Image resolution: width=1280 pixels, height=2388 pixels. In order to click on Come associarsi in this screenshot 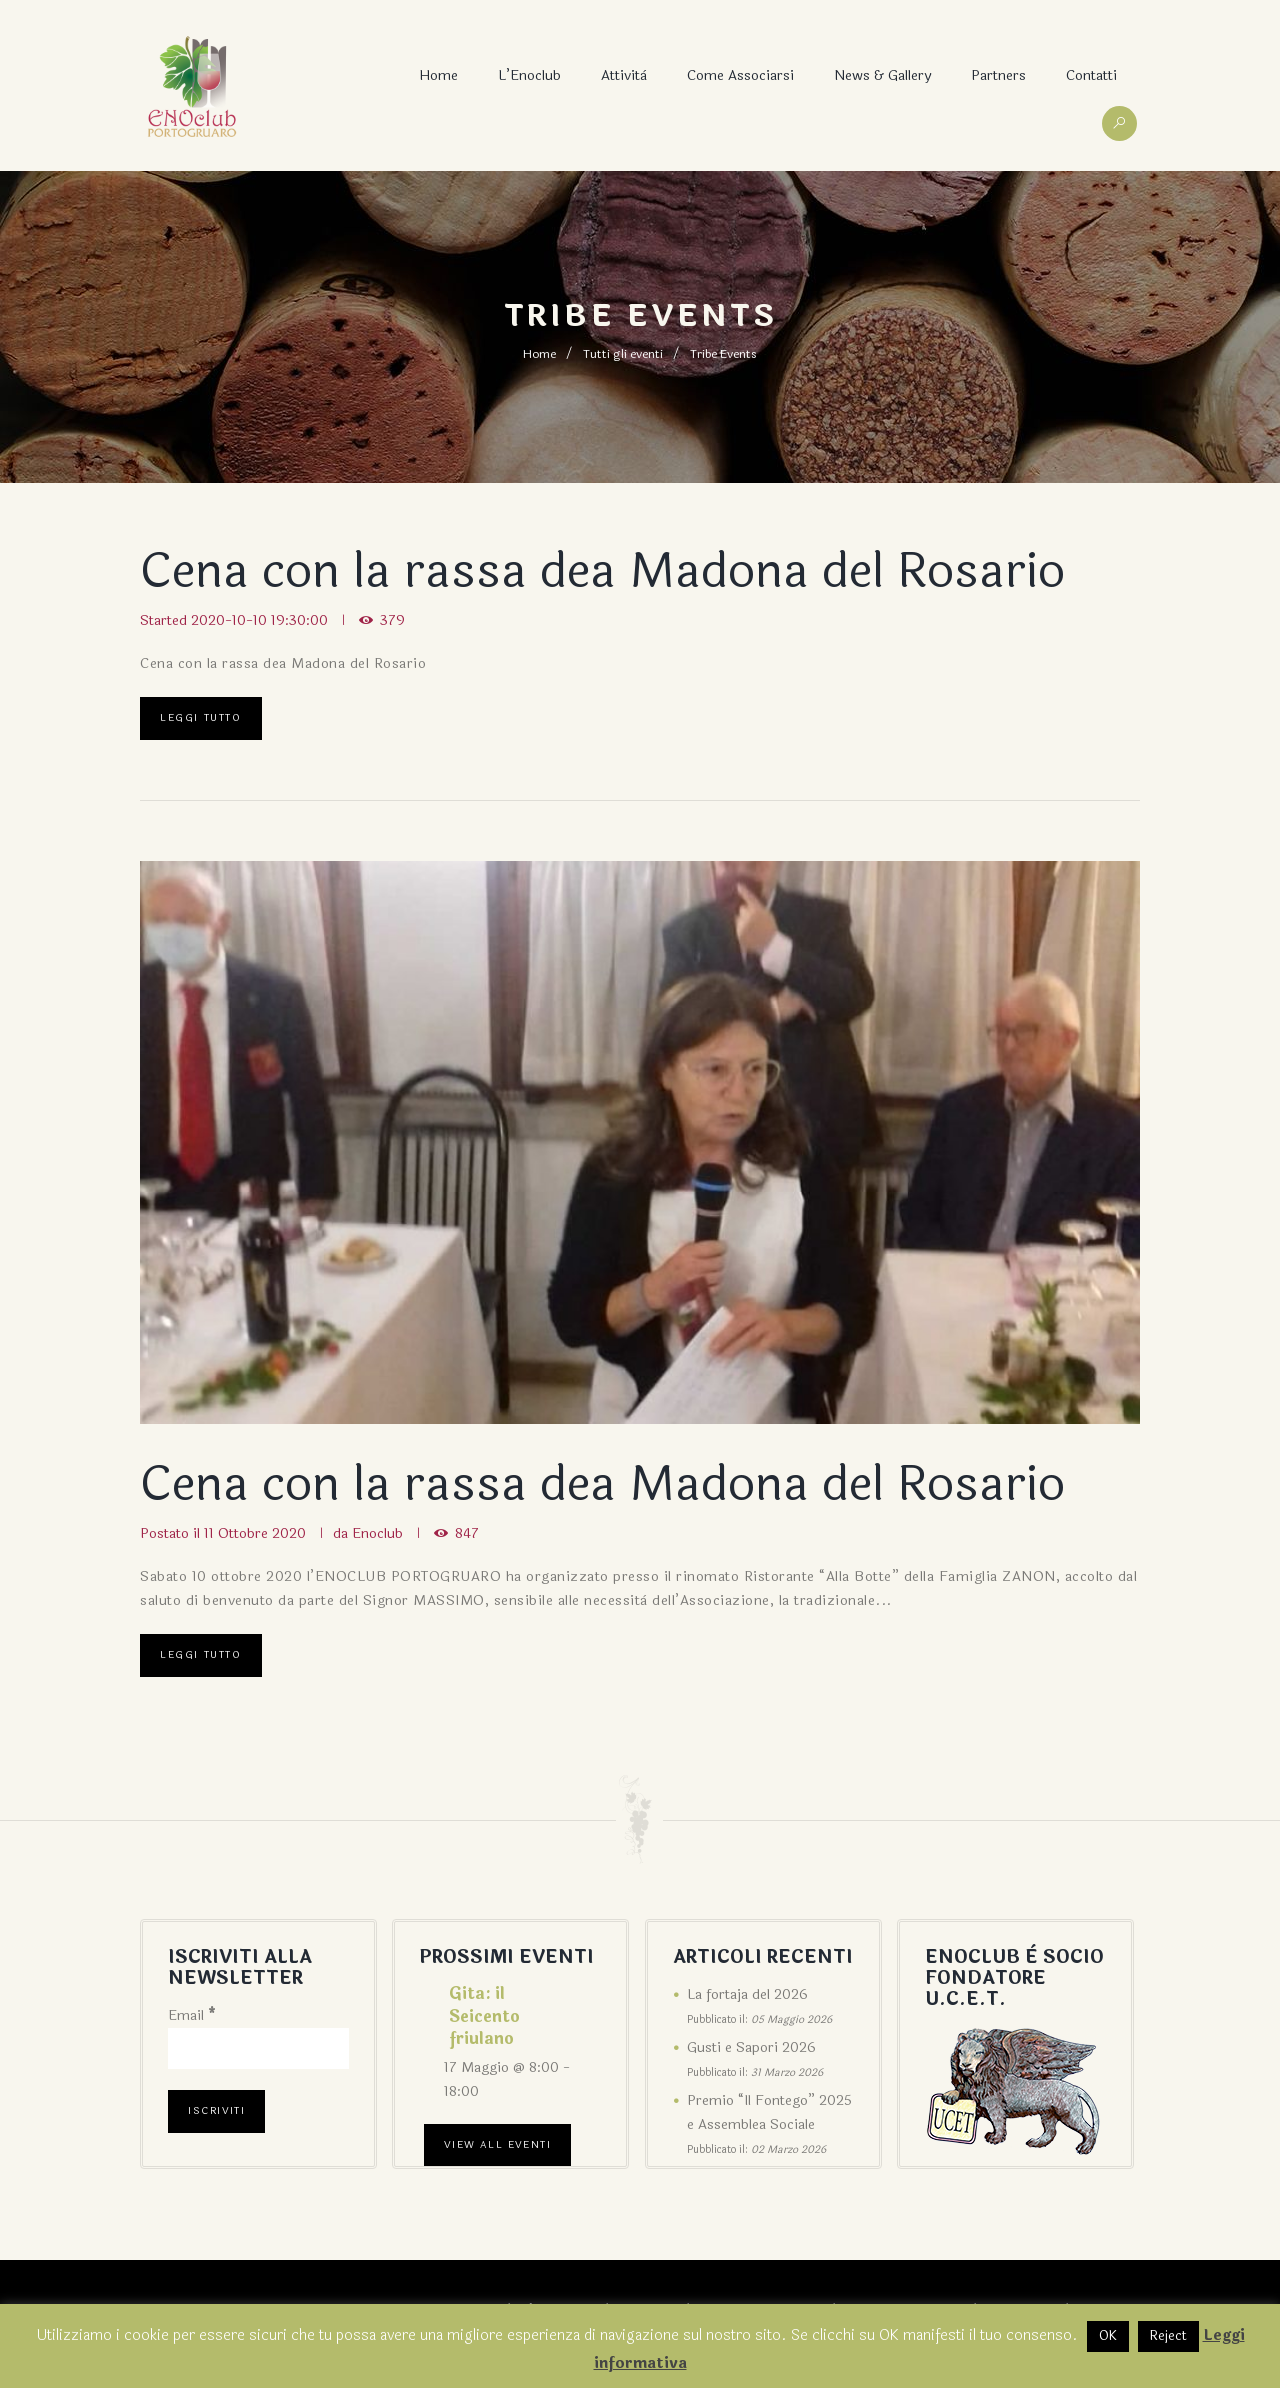, I will do `click(740, 75)`.